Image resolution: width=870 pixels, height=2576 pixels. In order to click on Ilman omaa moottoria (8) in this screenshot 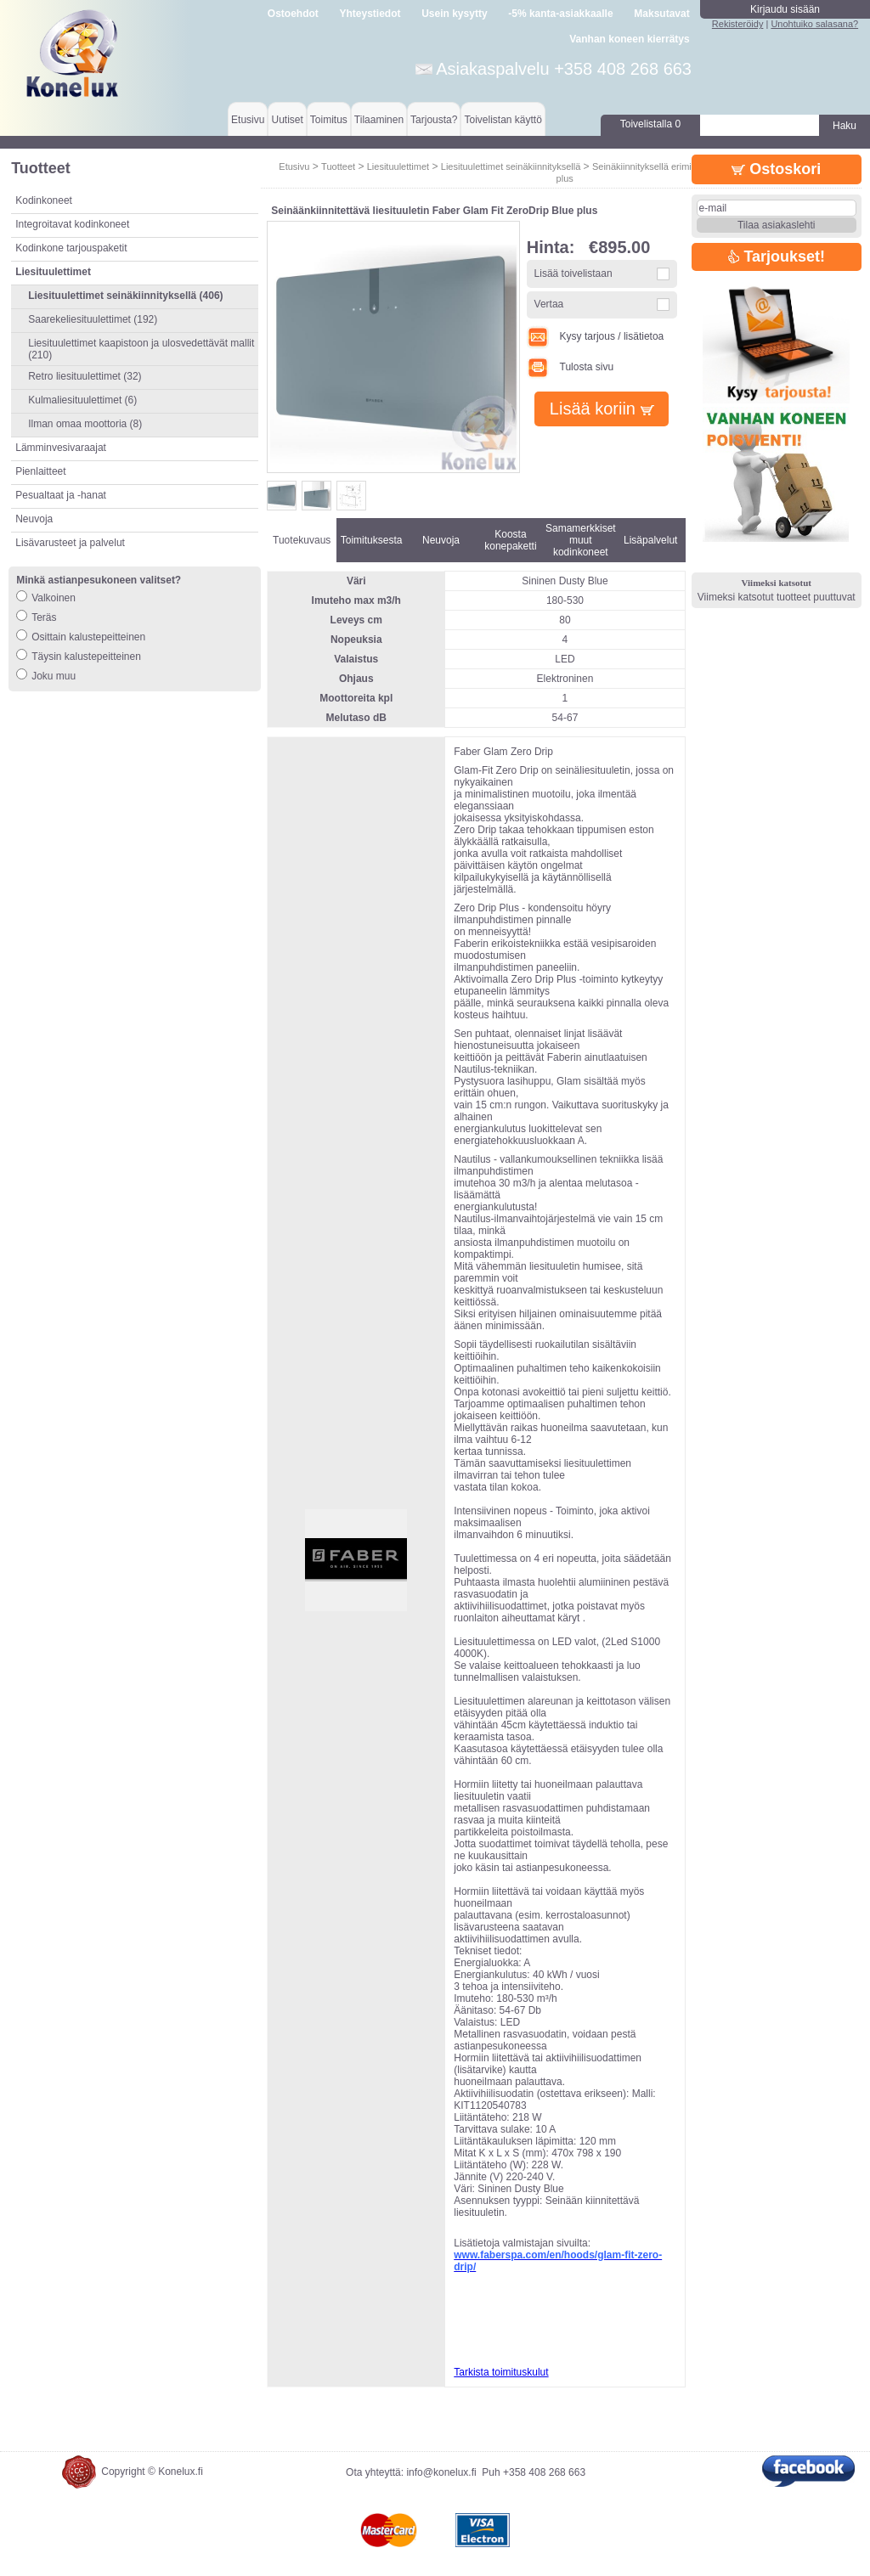, I will do `click(85, 424)`.